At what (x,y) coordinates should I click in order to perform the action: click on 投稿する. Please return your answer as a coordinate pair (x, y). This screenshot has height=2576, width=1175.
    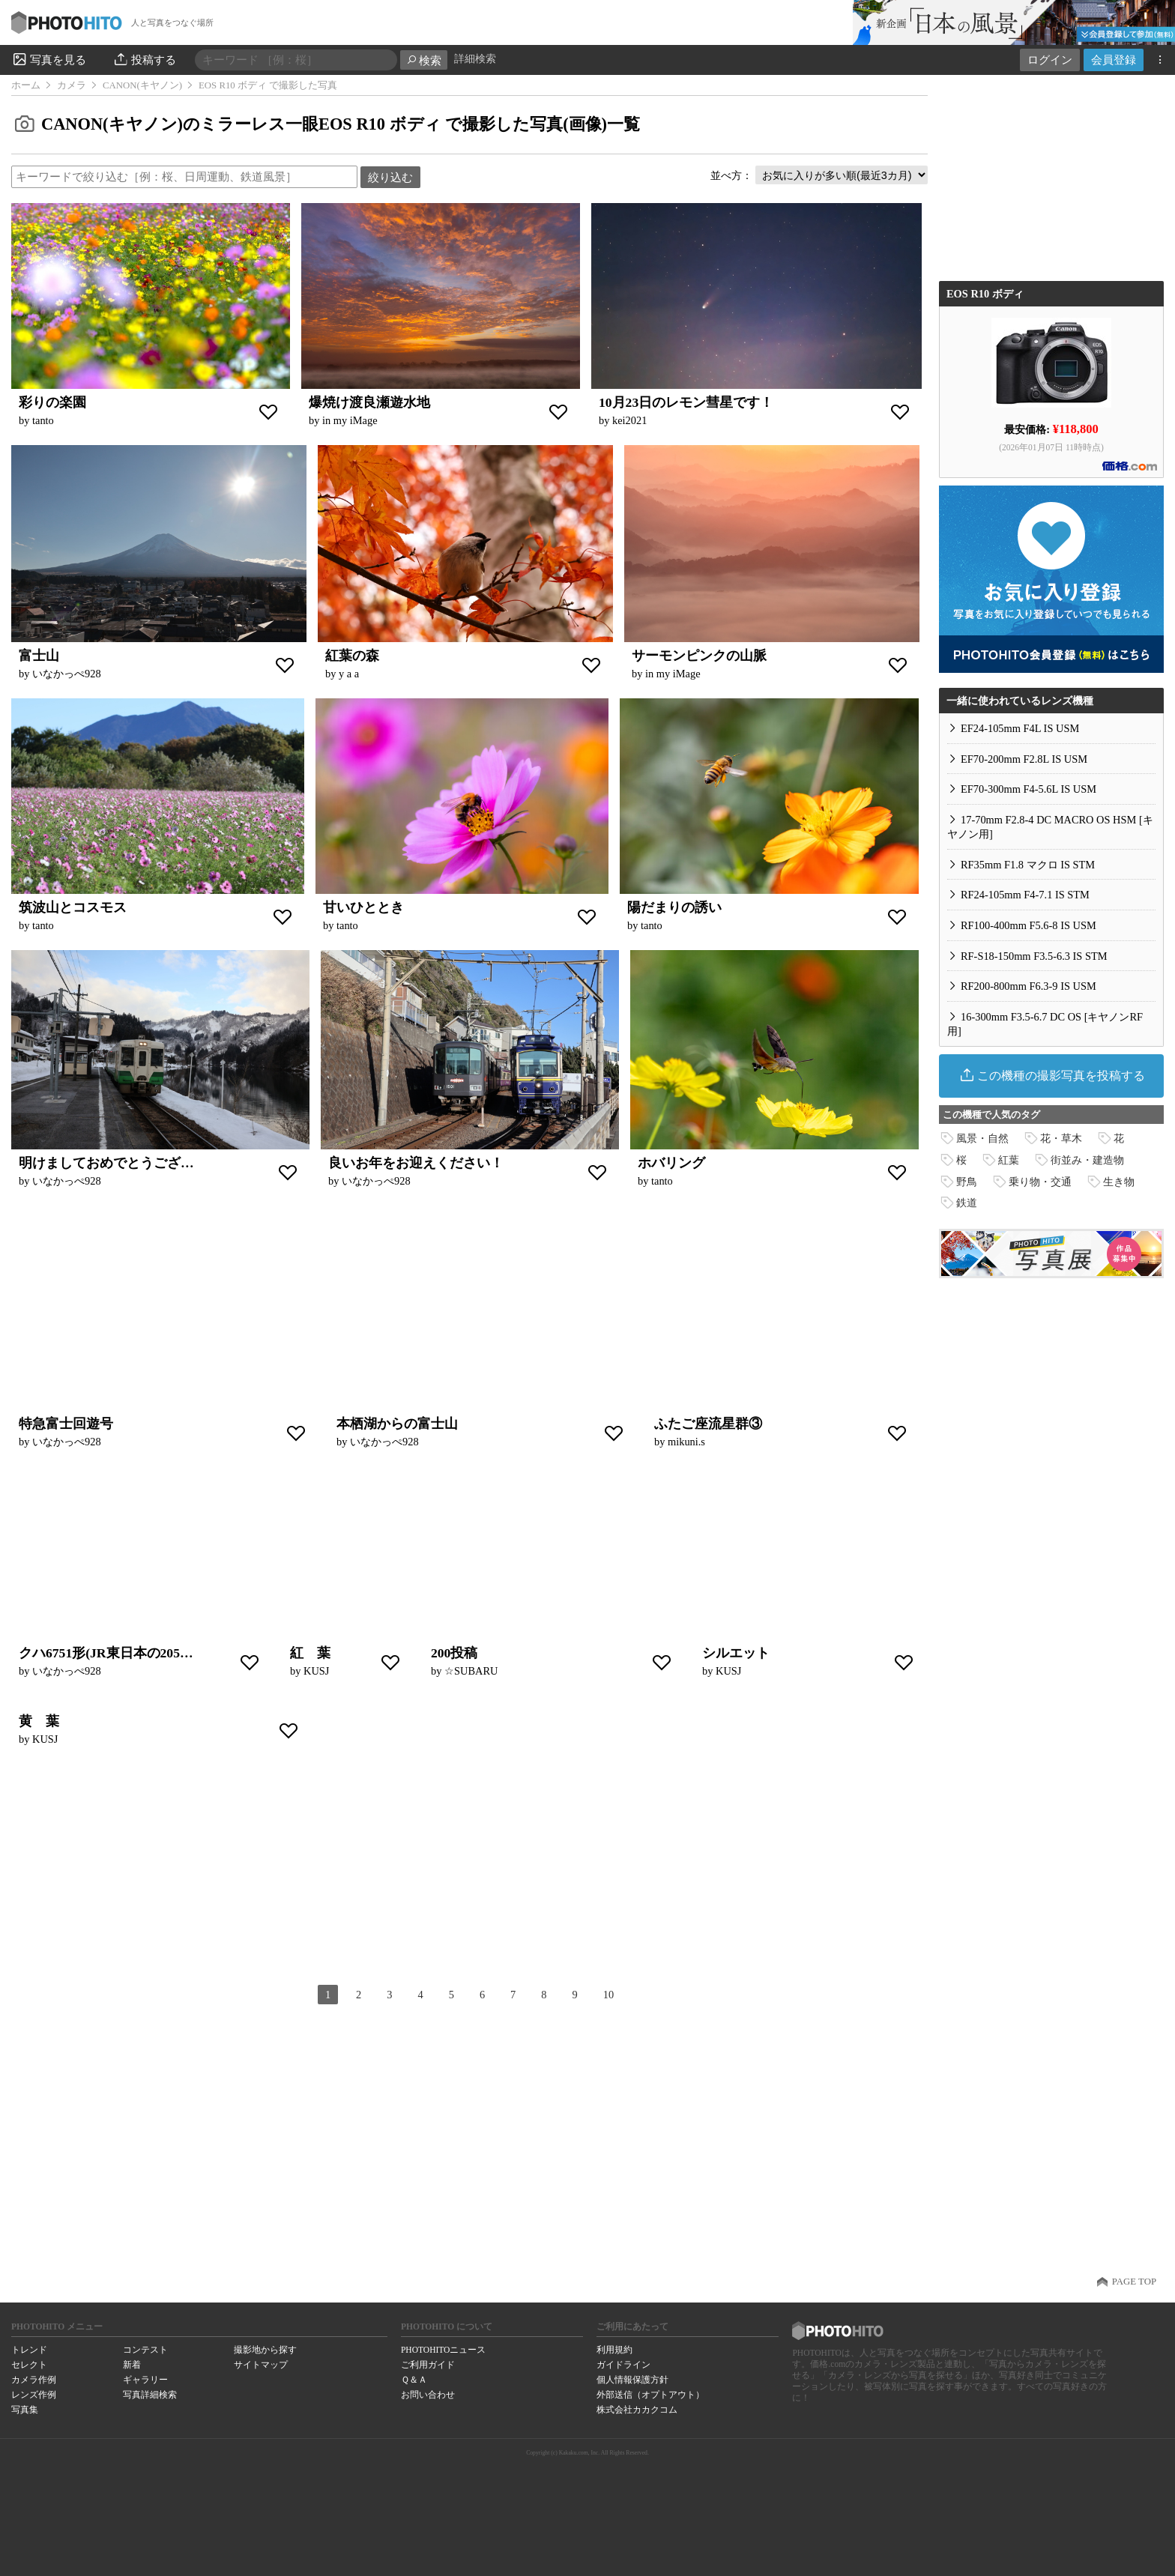
    Looking at the image, I should click on (144, 59).